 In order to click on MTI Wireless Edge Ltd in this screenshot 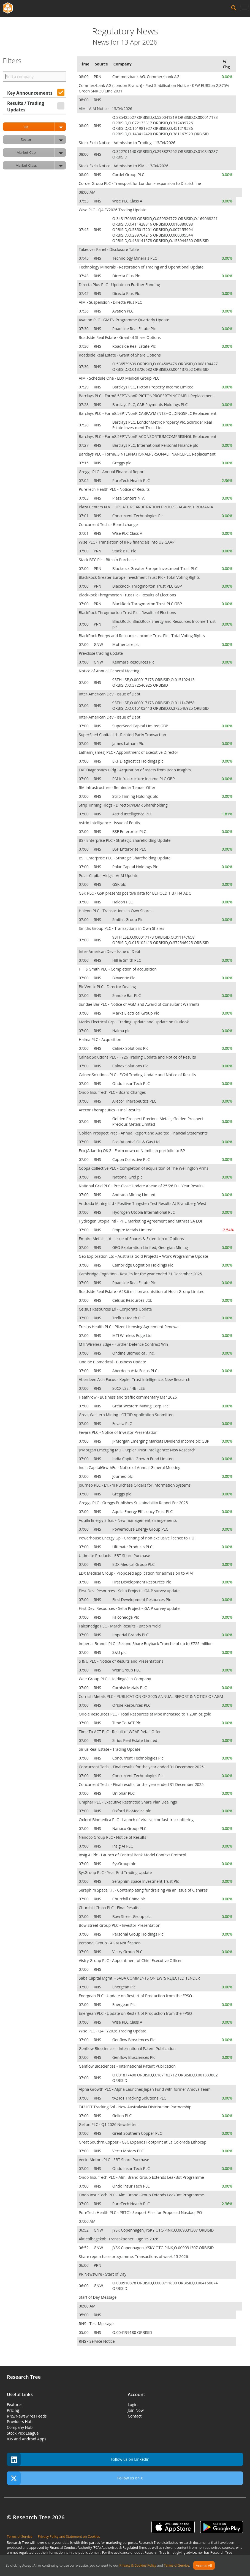, I will do `click(132, 1335)`.